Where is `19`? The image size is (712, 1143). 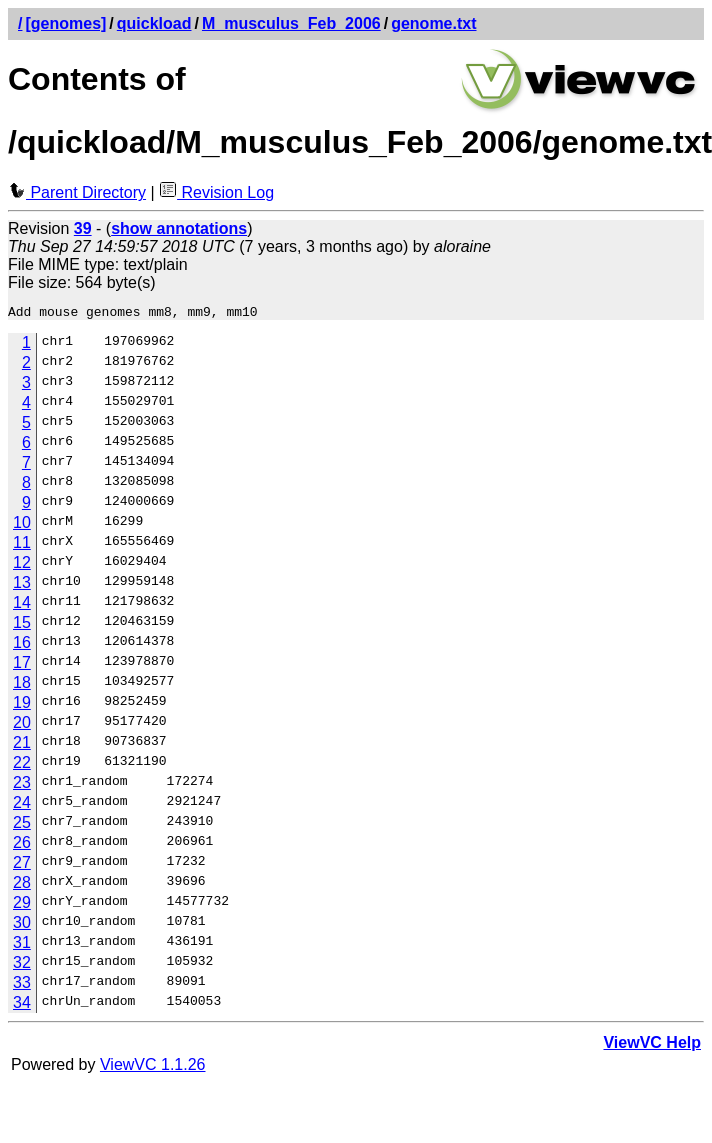 19 is located at coordinates (22, 705).